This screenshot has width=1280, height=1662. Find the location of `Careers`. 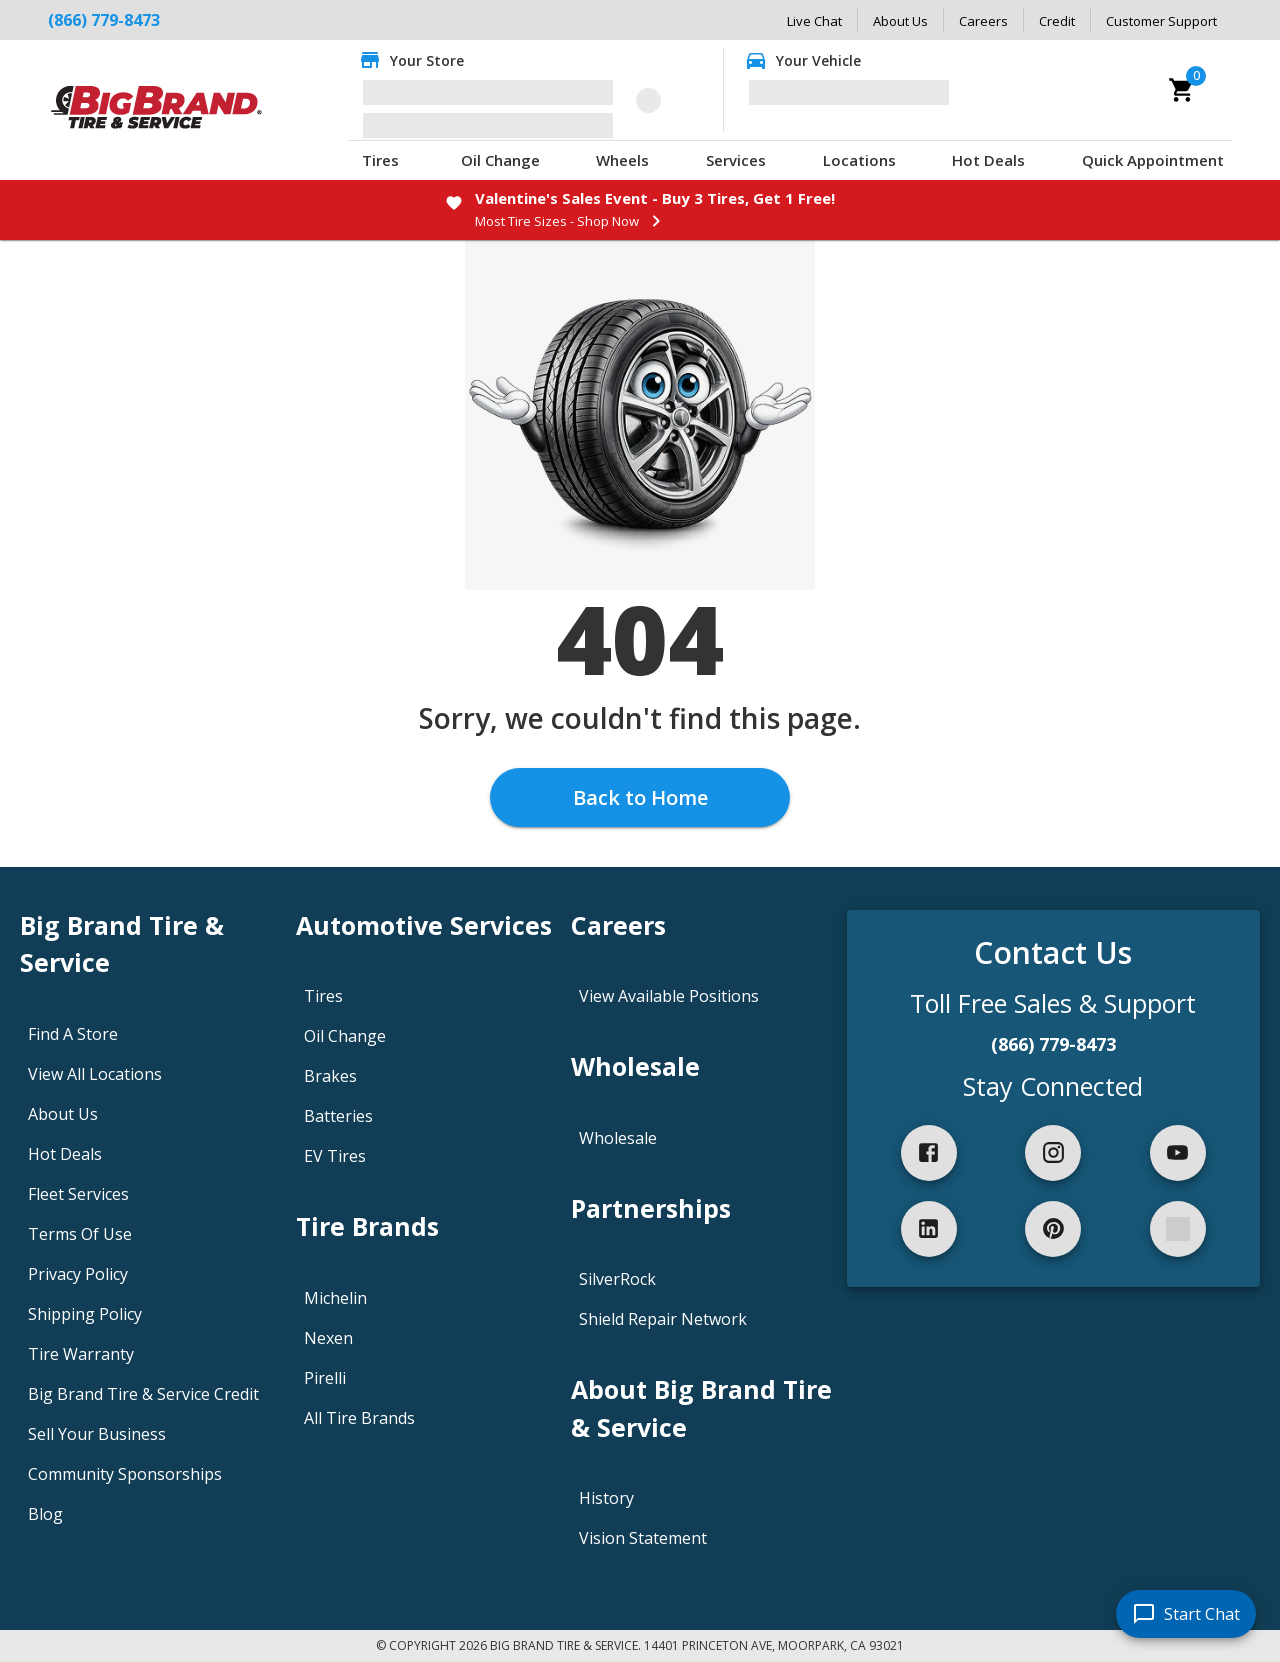

Careers is located at coordinates (983, 21).